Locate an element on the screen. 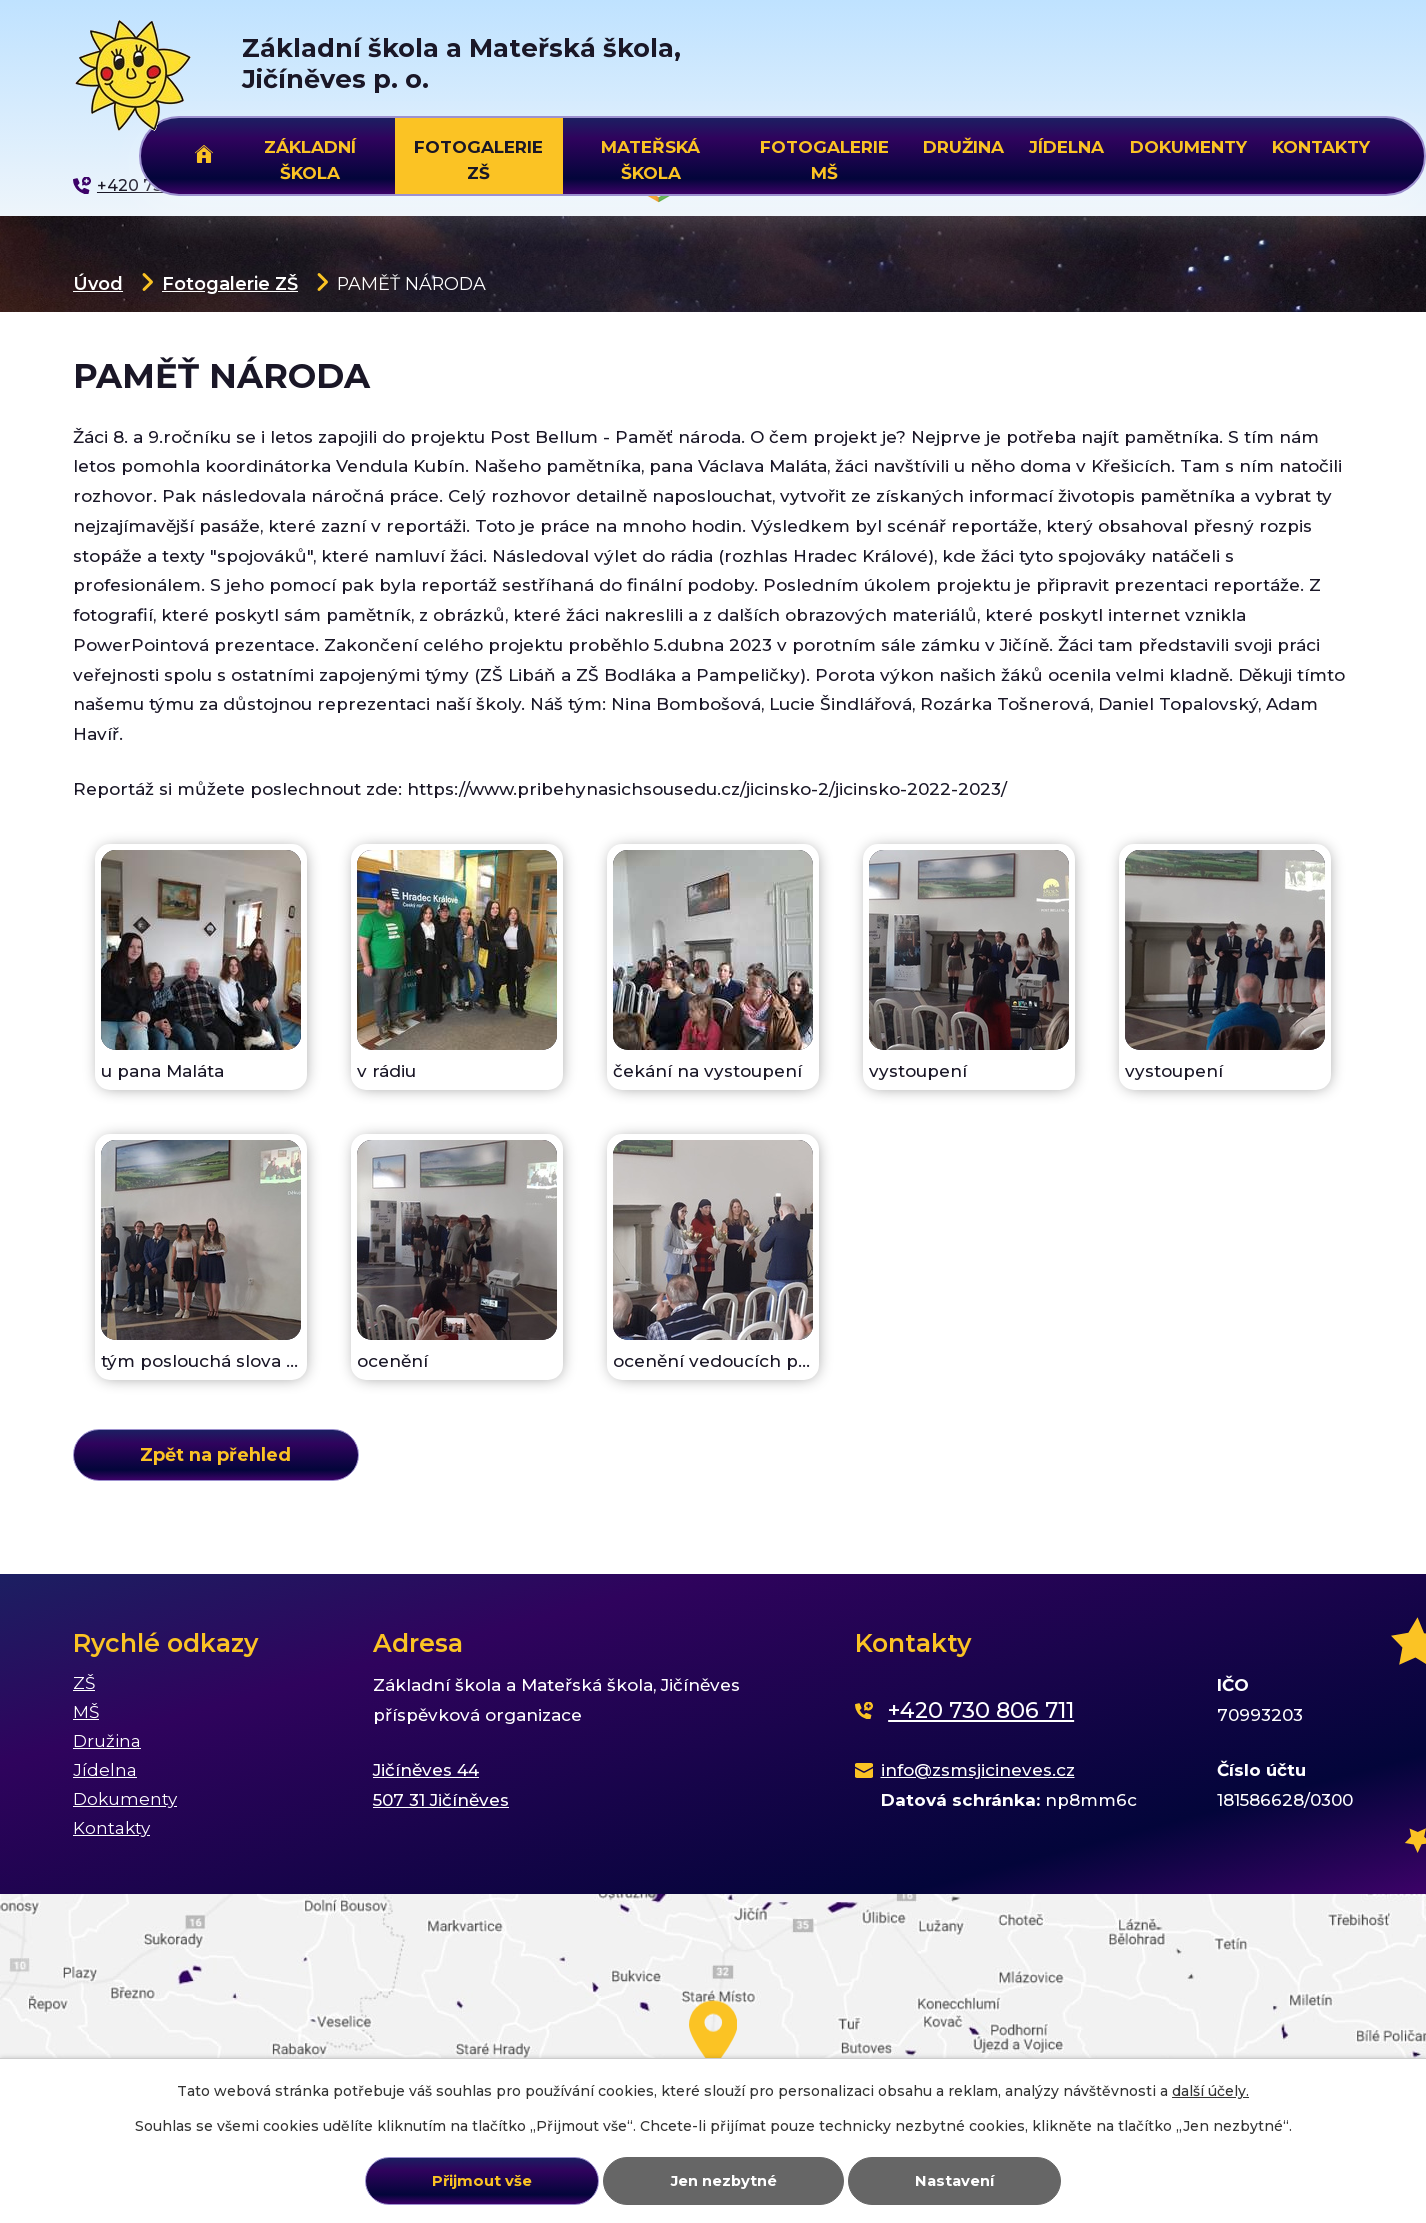 This screenshot has height=2223, width=1426. Úvod is located at coordinates (98, 283).